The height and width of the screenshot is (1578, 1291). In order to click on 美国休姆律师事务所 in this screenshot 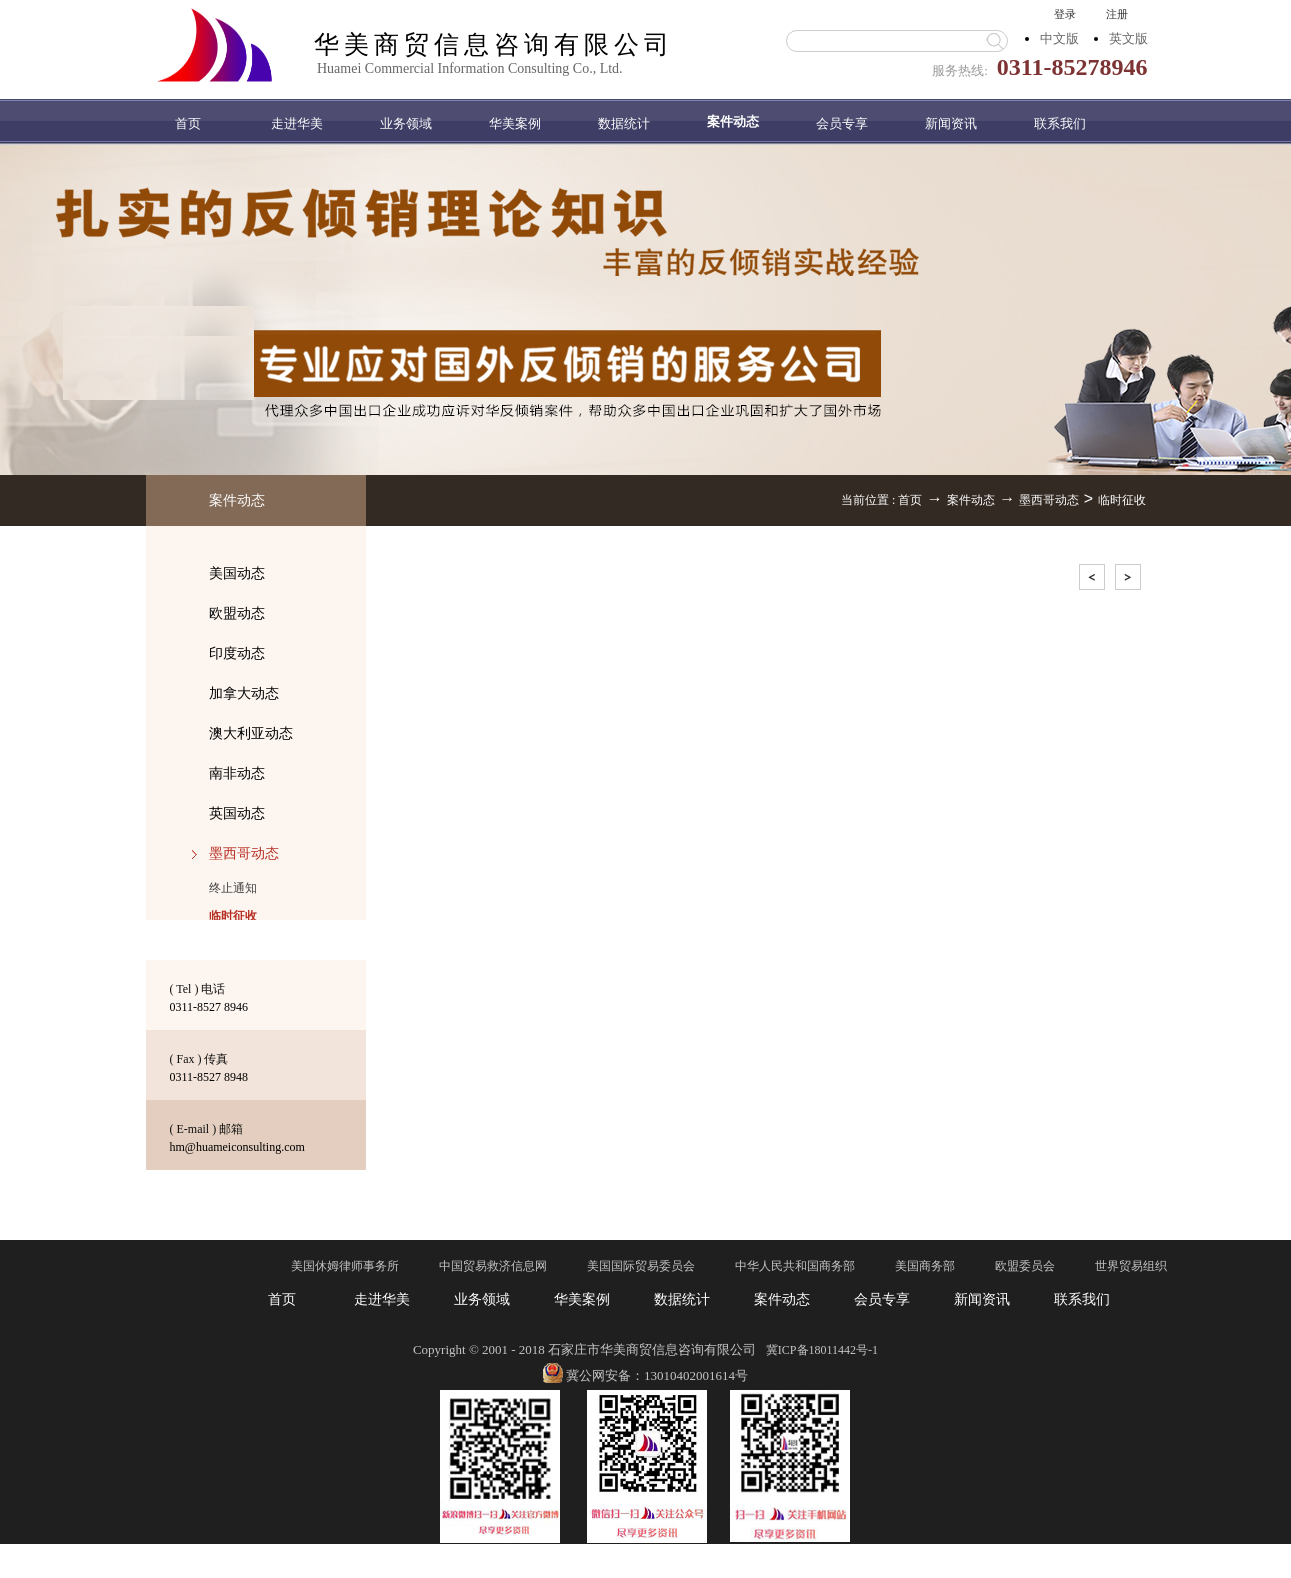, I will do `click(345, 1266)`.